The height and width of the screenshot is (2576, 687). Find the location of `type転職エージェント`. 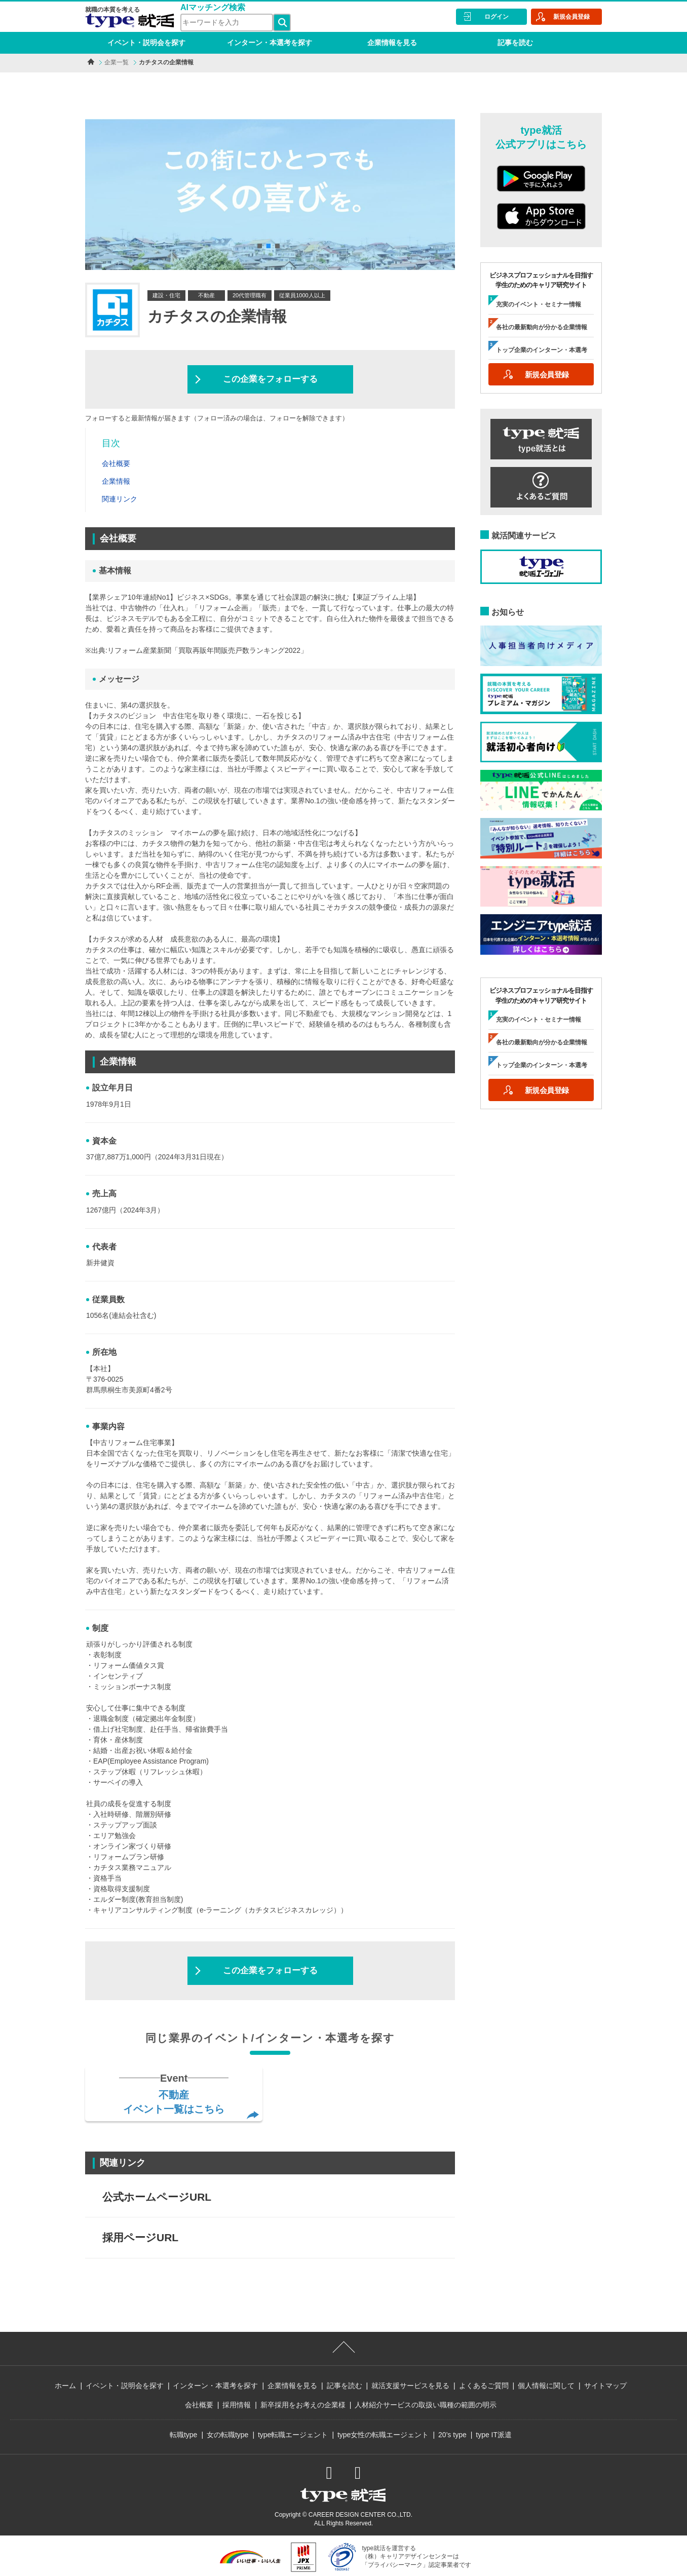

type転職エージェント is located at coordinates (293, 2435).